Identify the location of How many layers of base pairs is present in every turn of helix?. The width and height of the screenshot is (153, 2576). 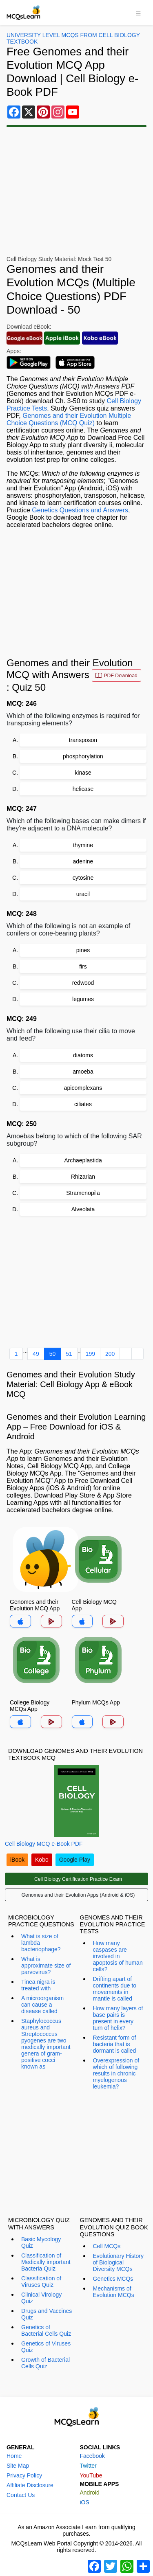
(118, 2018).